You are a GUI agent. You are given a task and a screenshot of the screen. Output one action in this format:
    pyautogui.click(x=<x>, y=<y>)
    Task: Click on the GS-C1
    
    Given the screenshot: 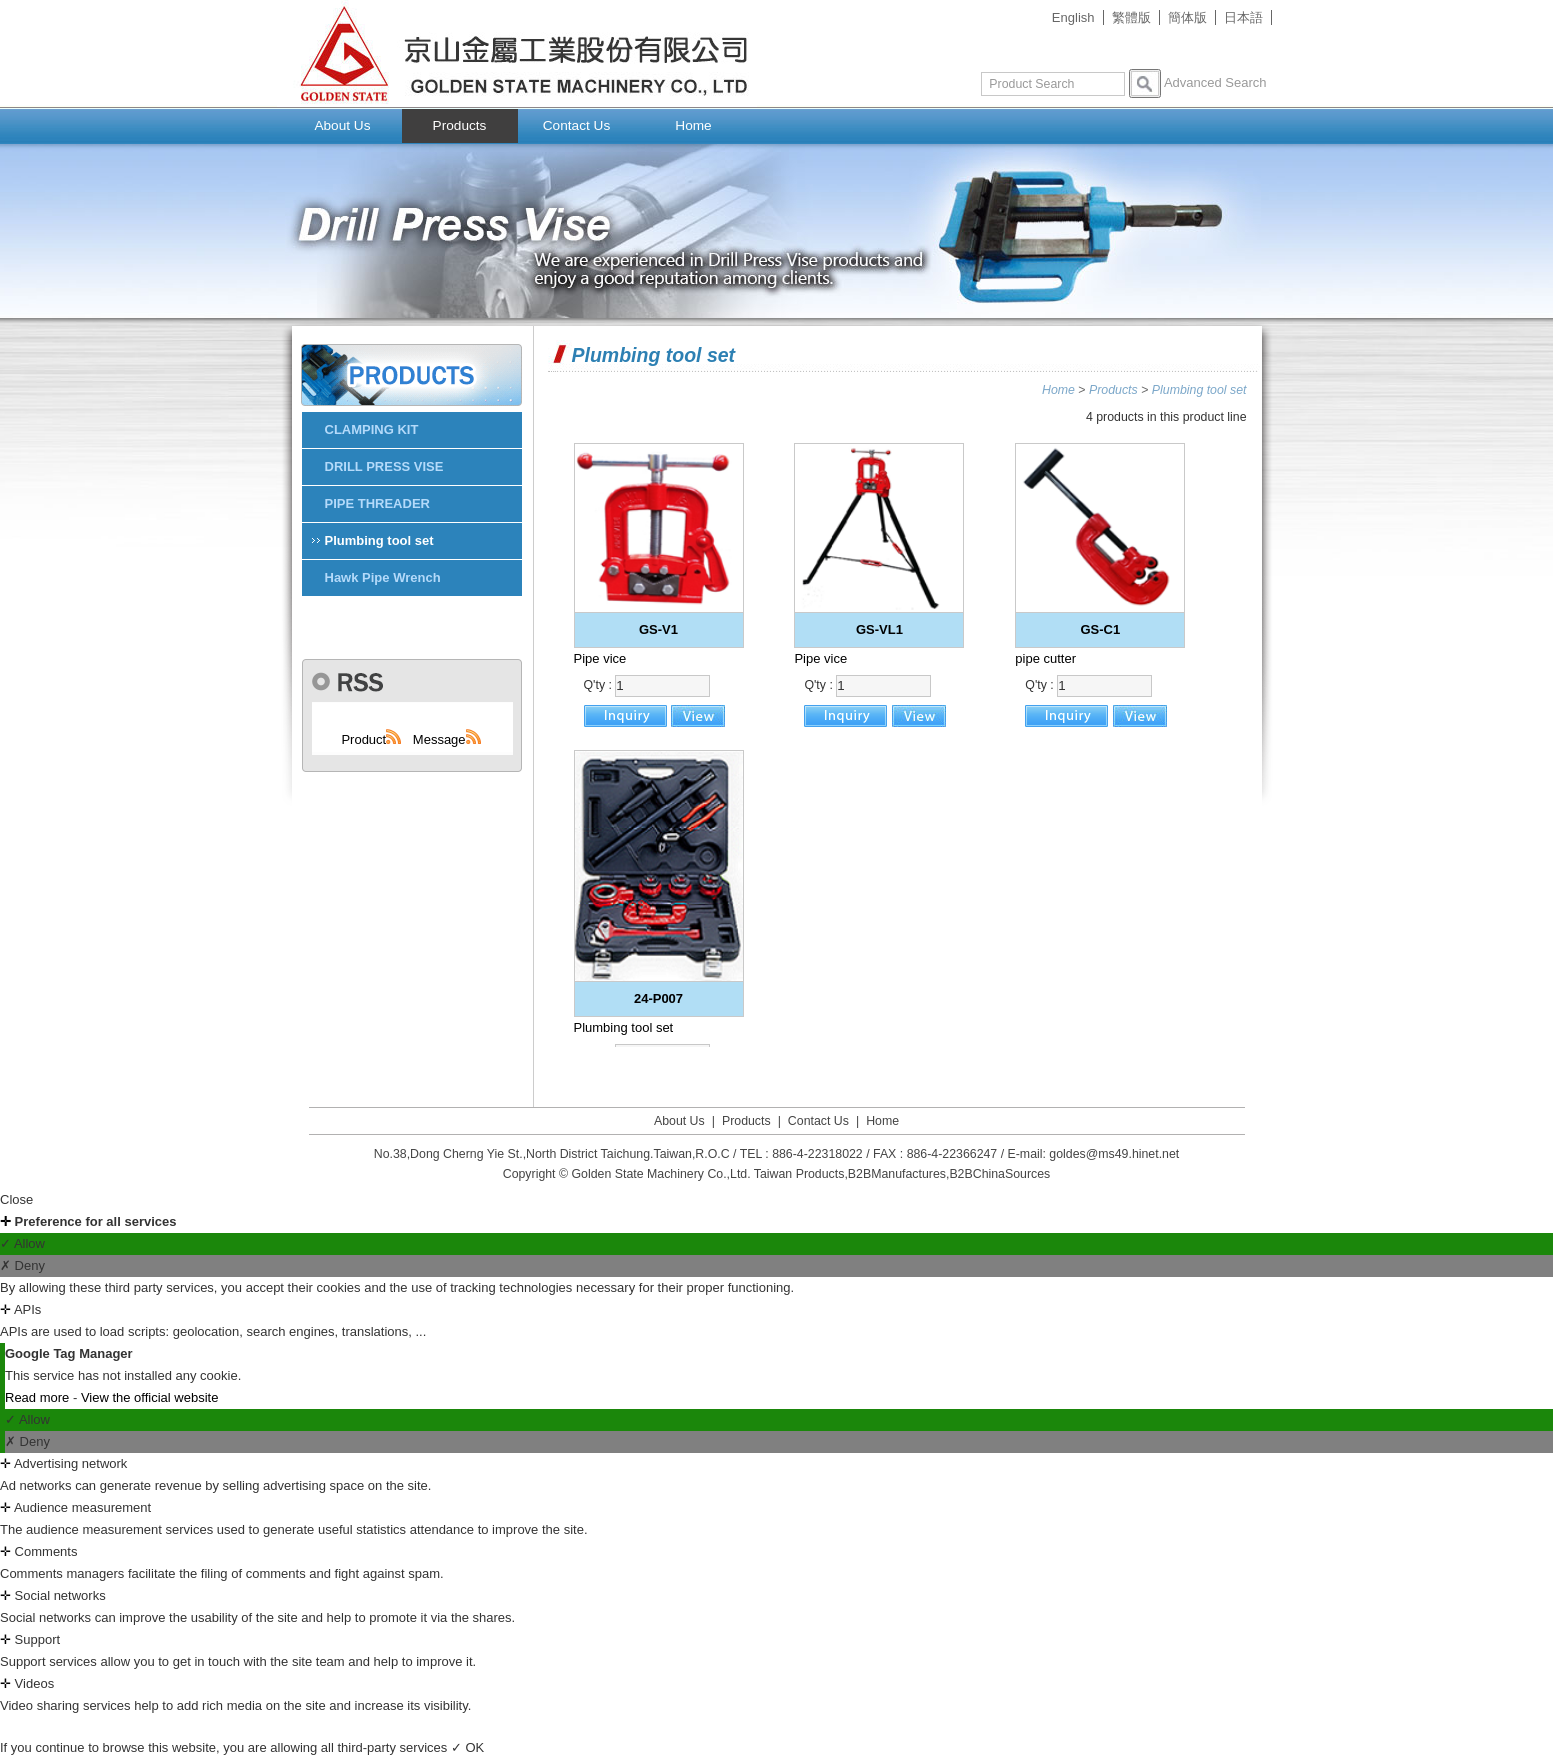 What is the action you would take?
    pyautogui.click(x=1100, y=629)
    